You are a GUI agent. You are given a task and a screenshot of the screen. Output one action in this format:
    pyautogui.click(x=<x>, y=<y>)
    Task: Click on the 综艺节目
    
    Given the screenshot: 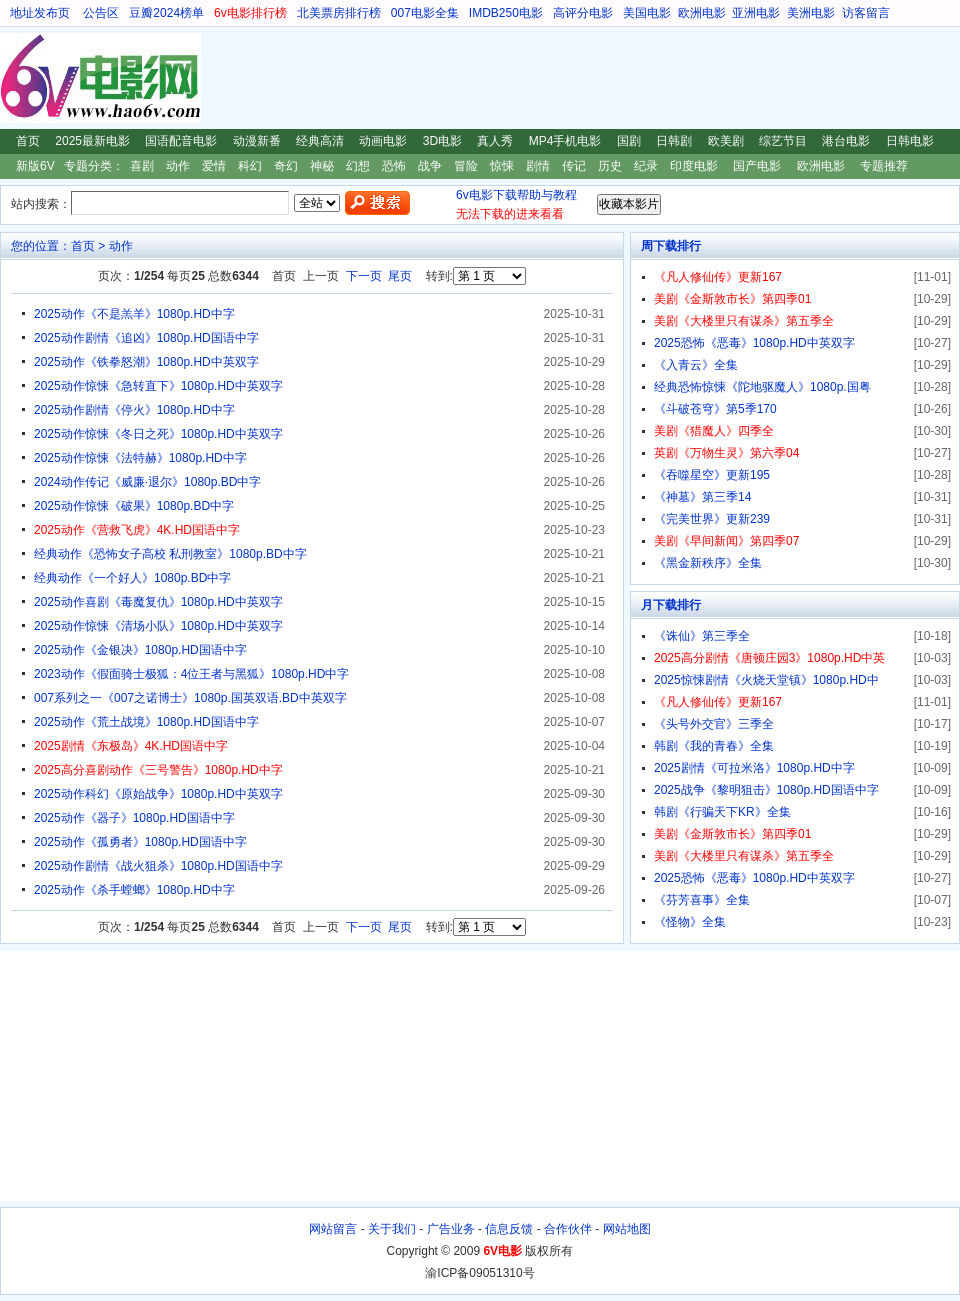 What is the action you would take?
    pyautogui.click(x=783, y=141)
    